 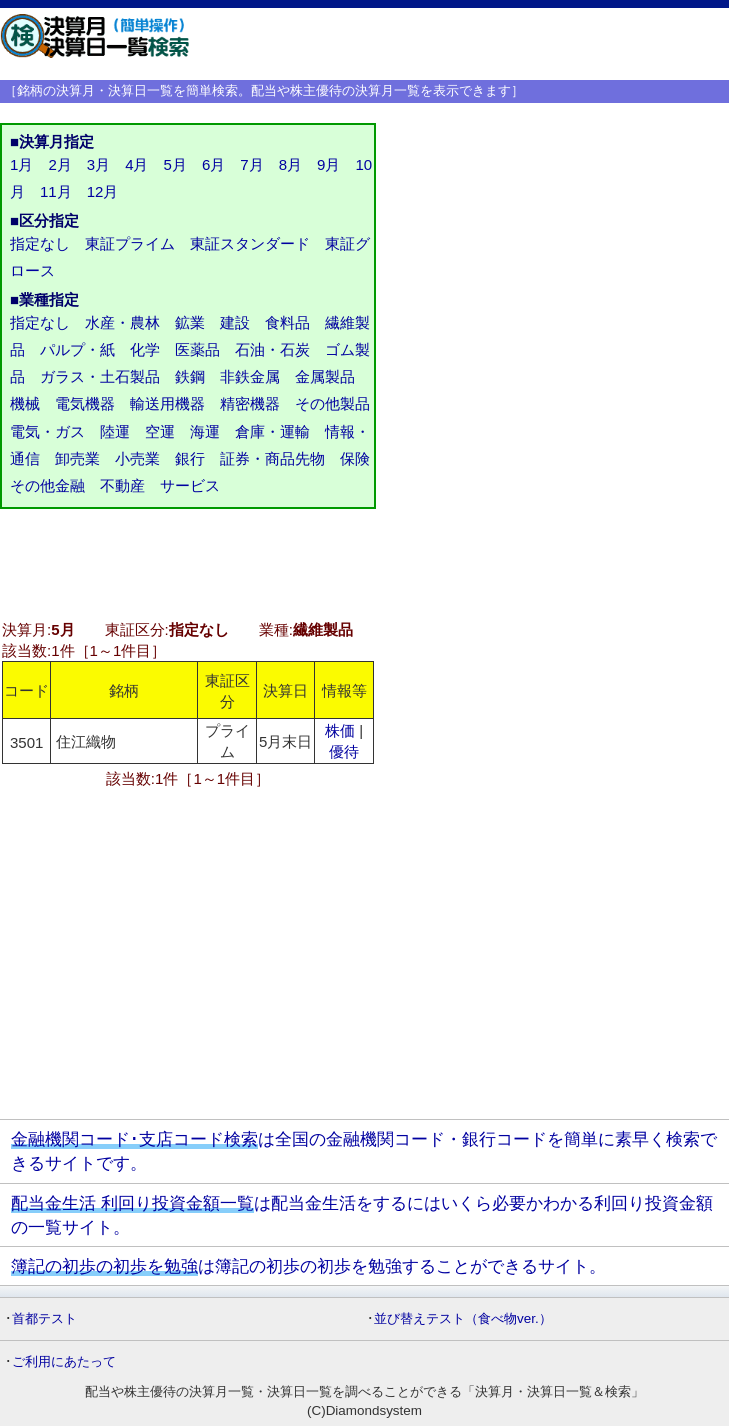 I want to click on 4月, so click(x=136, y=164).